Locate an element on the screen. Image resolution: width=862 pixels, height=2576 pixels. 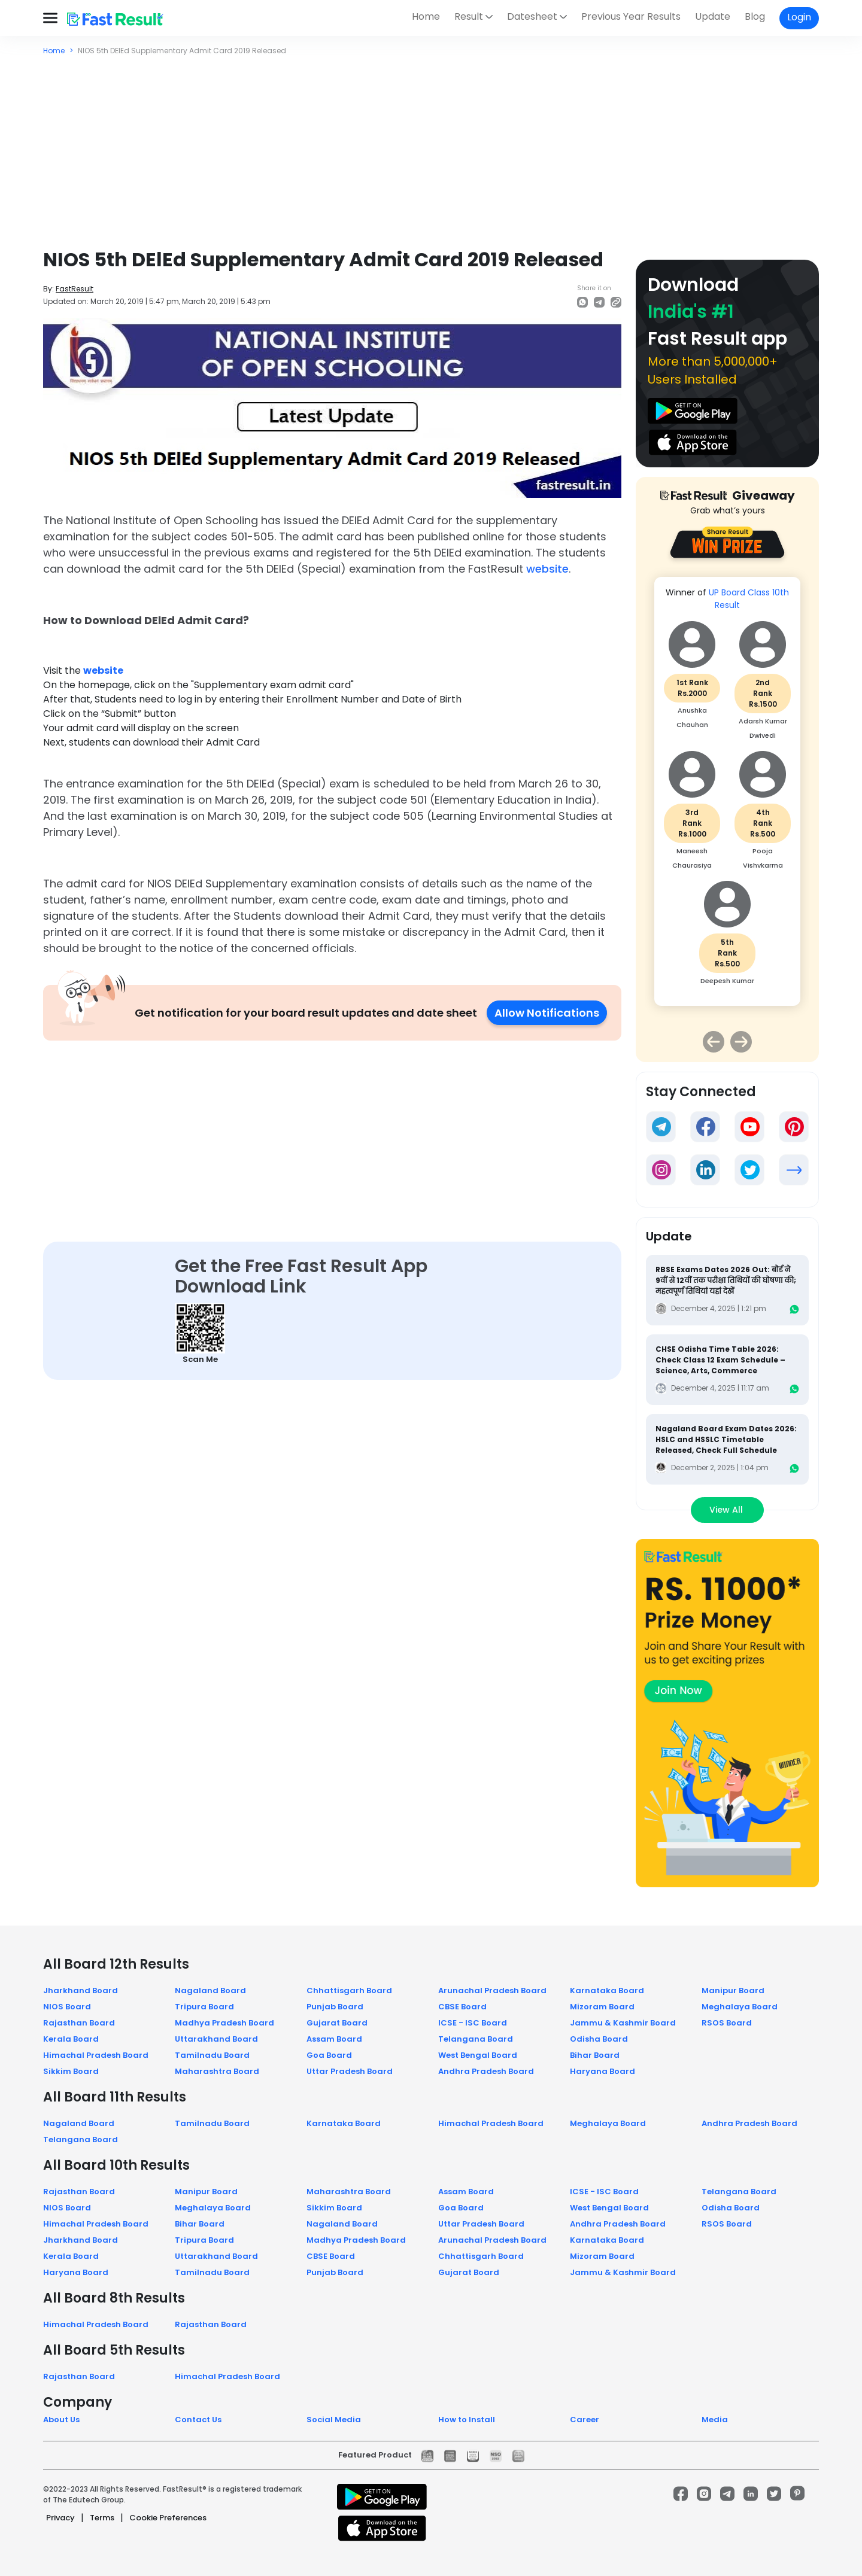
Meghalaya Board is located at coordinates (740, 2006).